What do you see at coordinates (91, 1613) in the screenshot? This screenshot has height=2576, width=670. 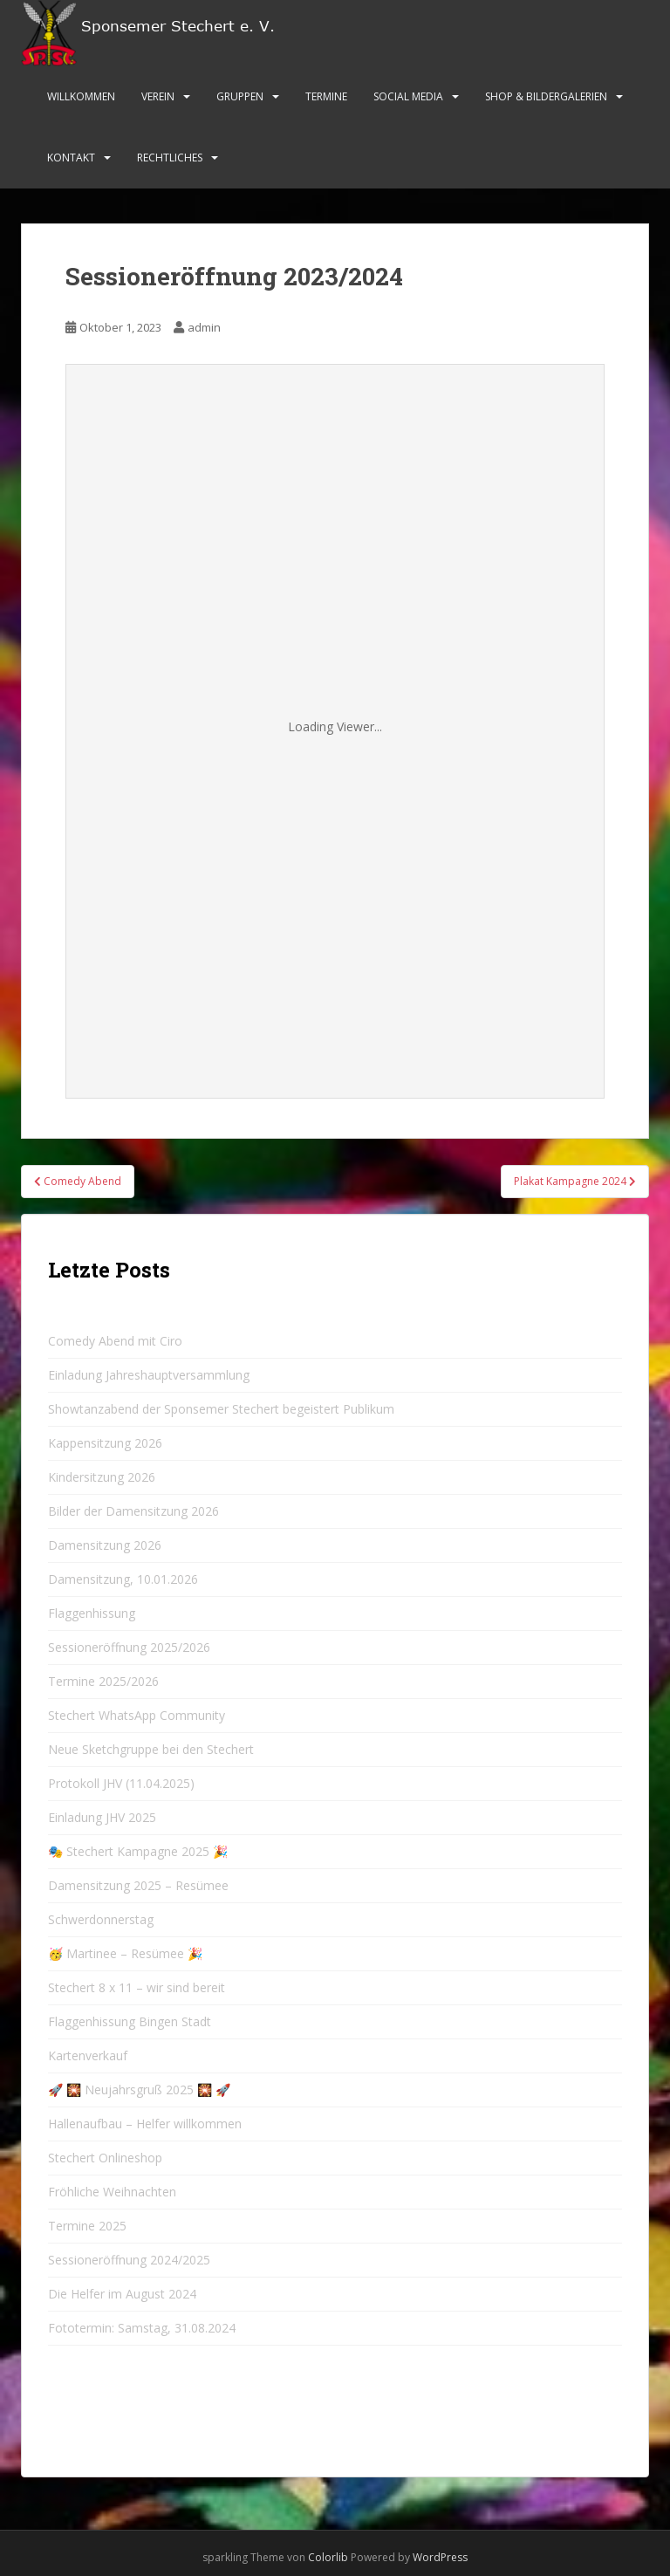 I see `Flaggenhissung` at bounding box center [91, 1613].